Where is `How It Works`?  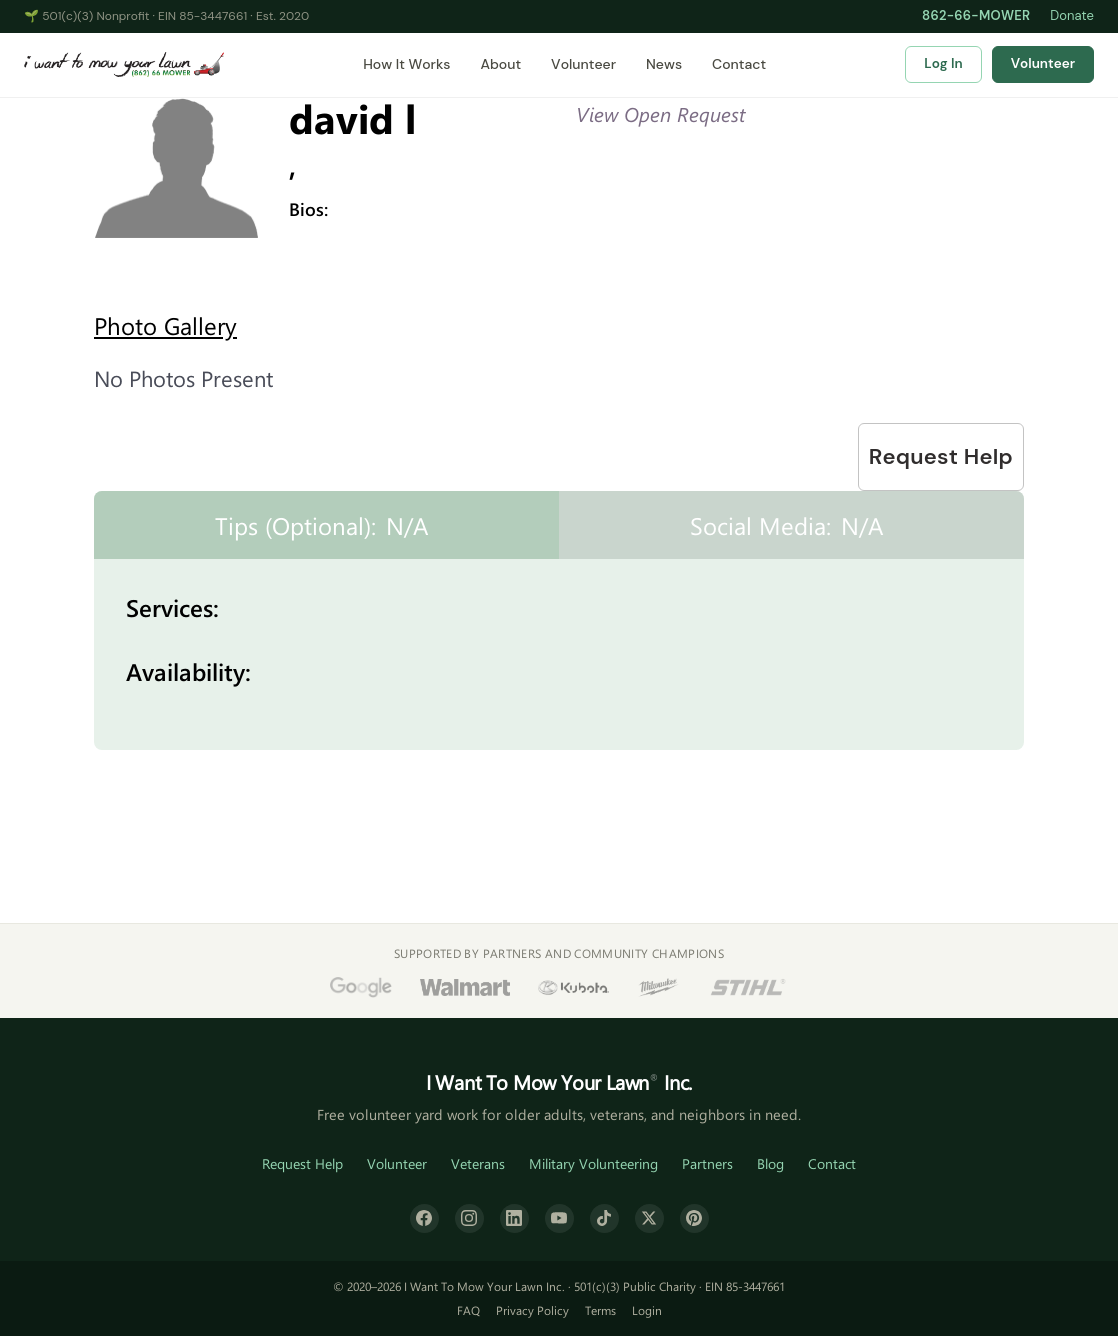
How It Works is located at coordinates (406, 64).